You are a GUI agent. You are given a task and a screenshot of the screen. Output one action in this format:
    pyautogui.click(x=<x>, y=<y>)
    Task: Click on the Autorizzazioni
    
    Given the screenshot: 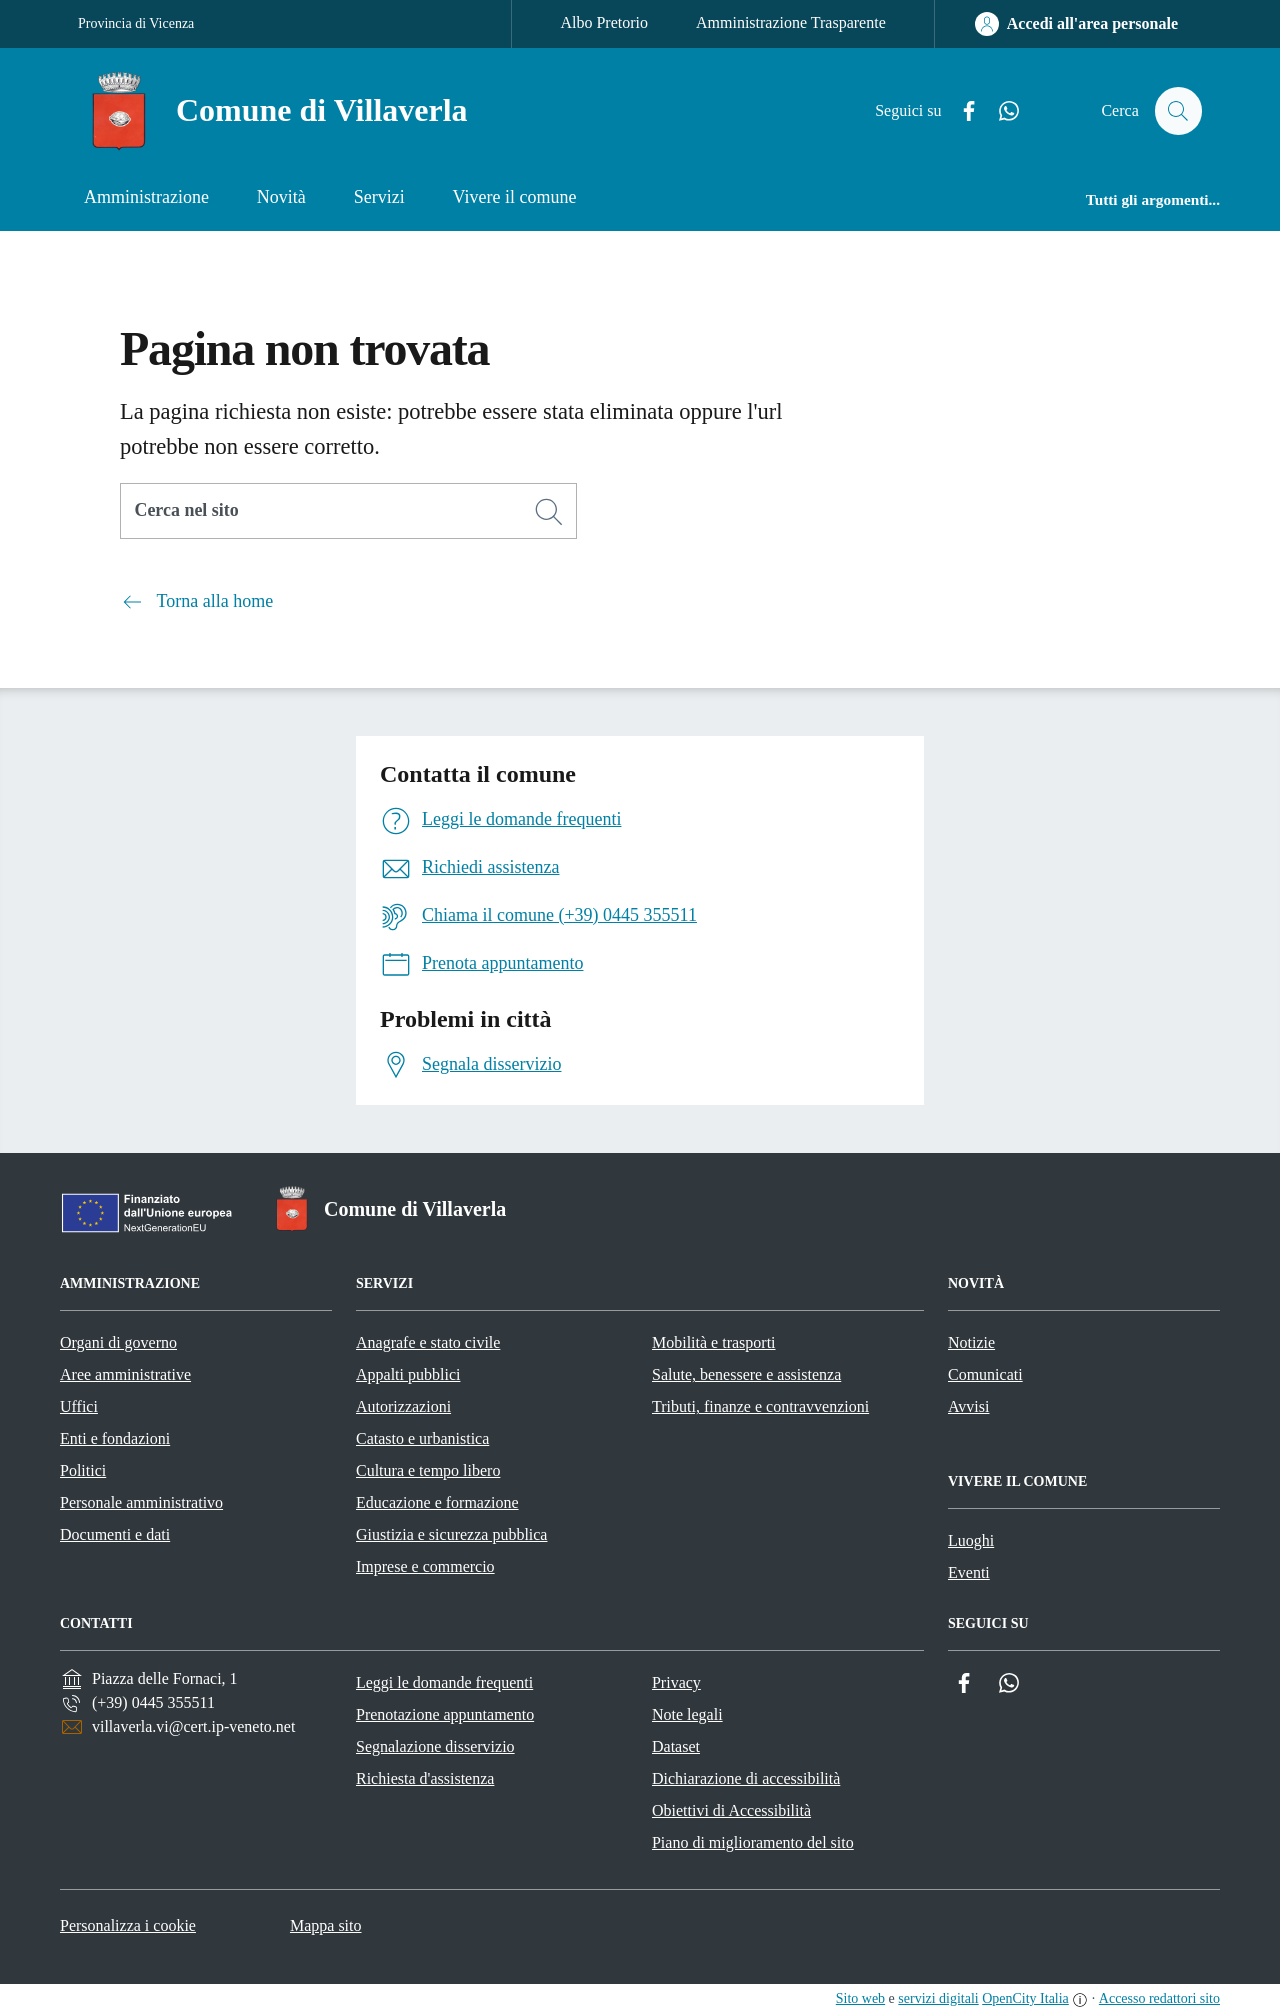 What is the action you would take?
    pyautogui.click(x=403, y=1406)
    